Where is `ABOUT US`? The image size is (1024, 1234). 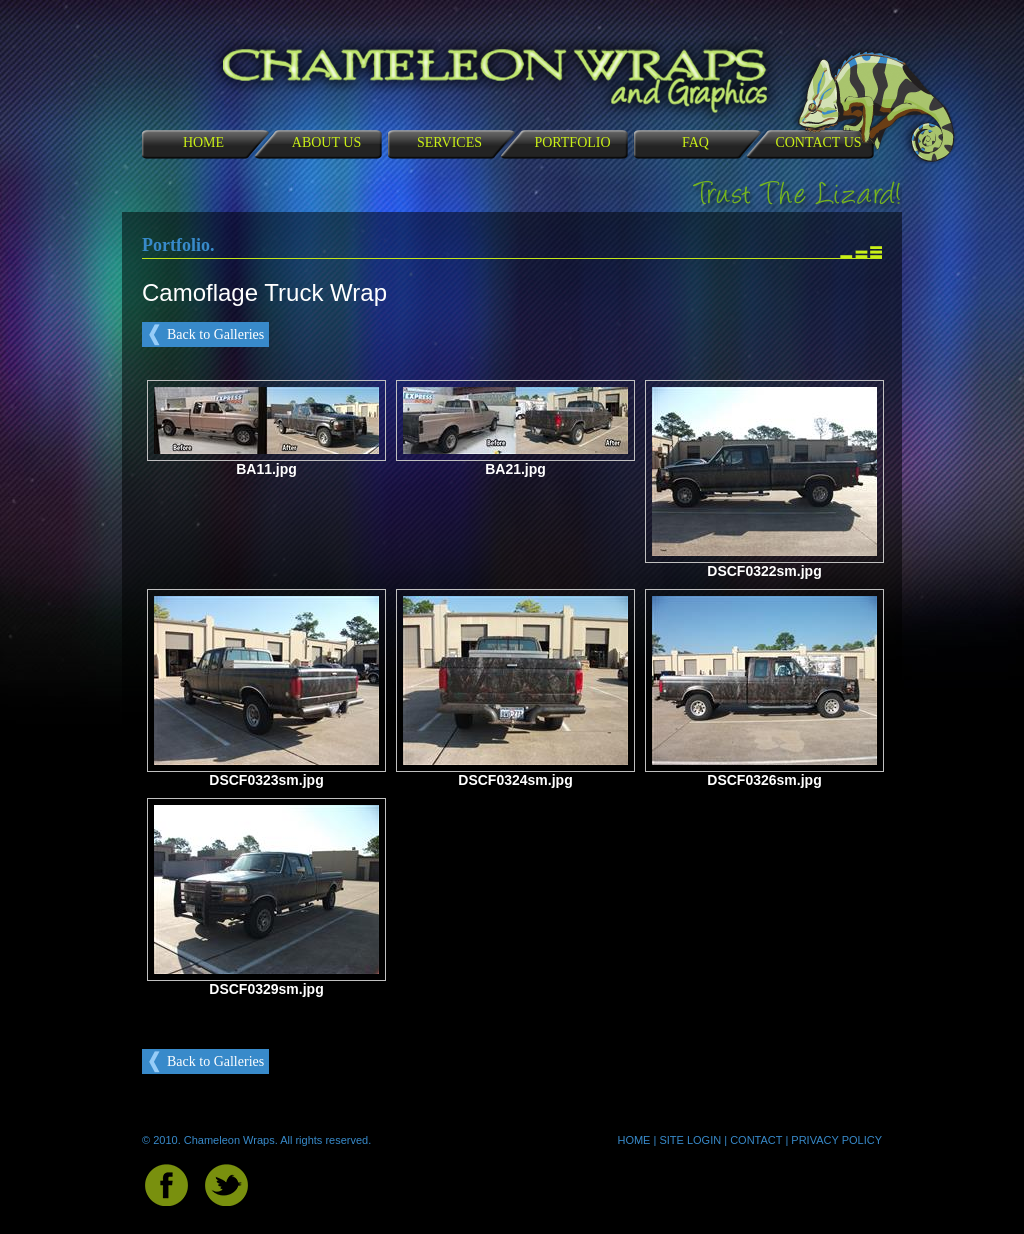 ABOUT US is located at coordinates (326, 142).